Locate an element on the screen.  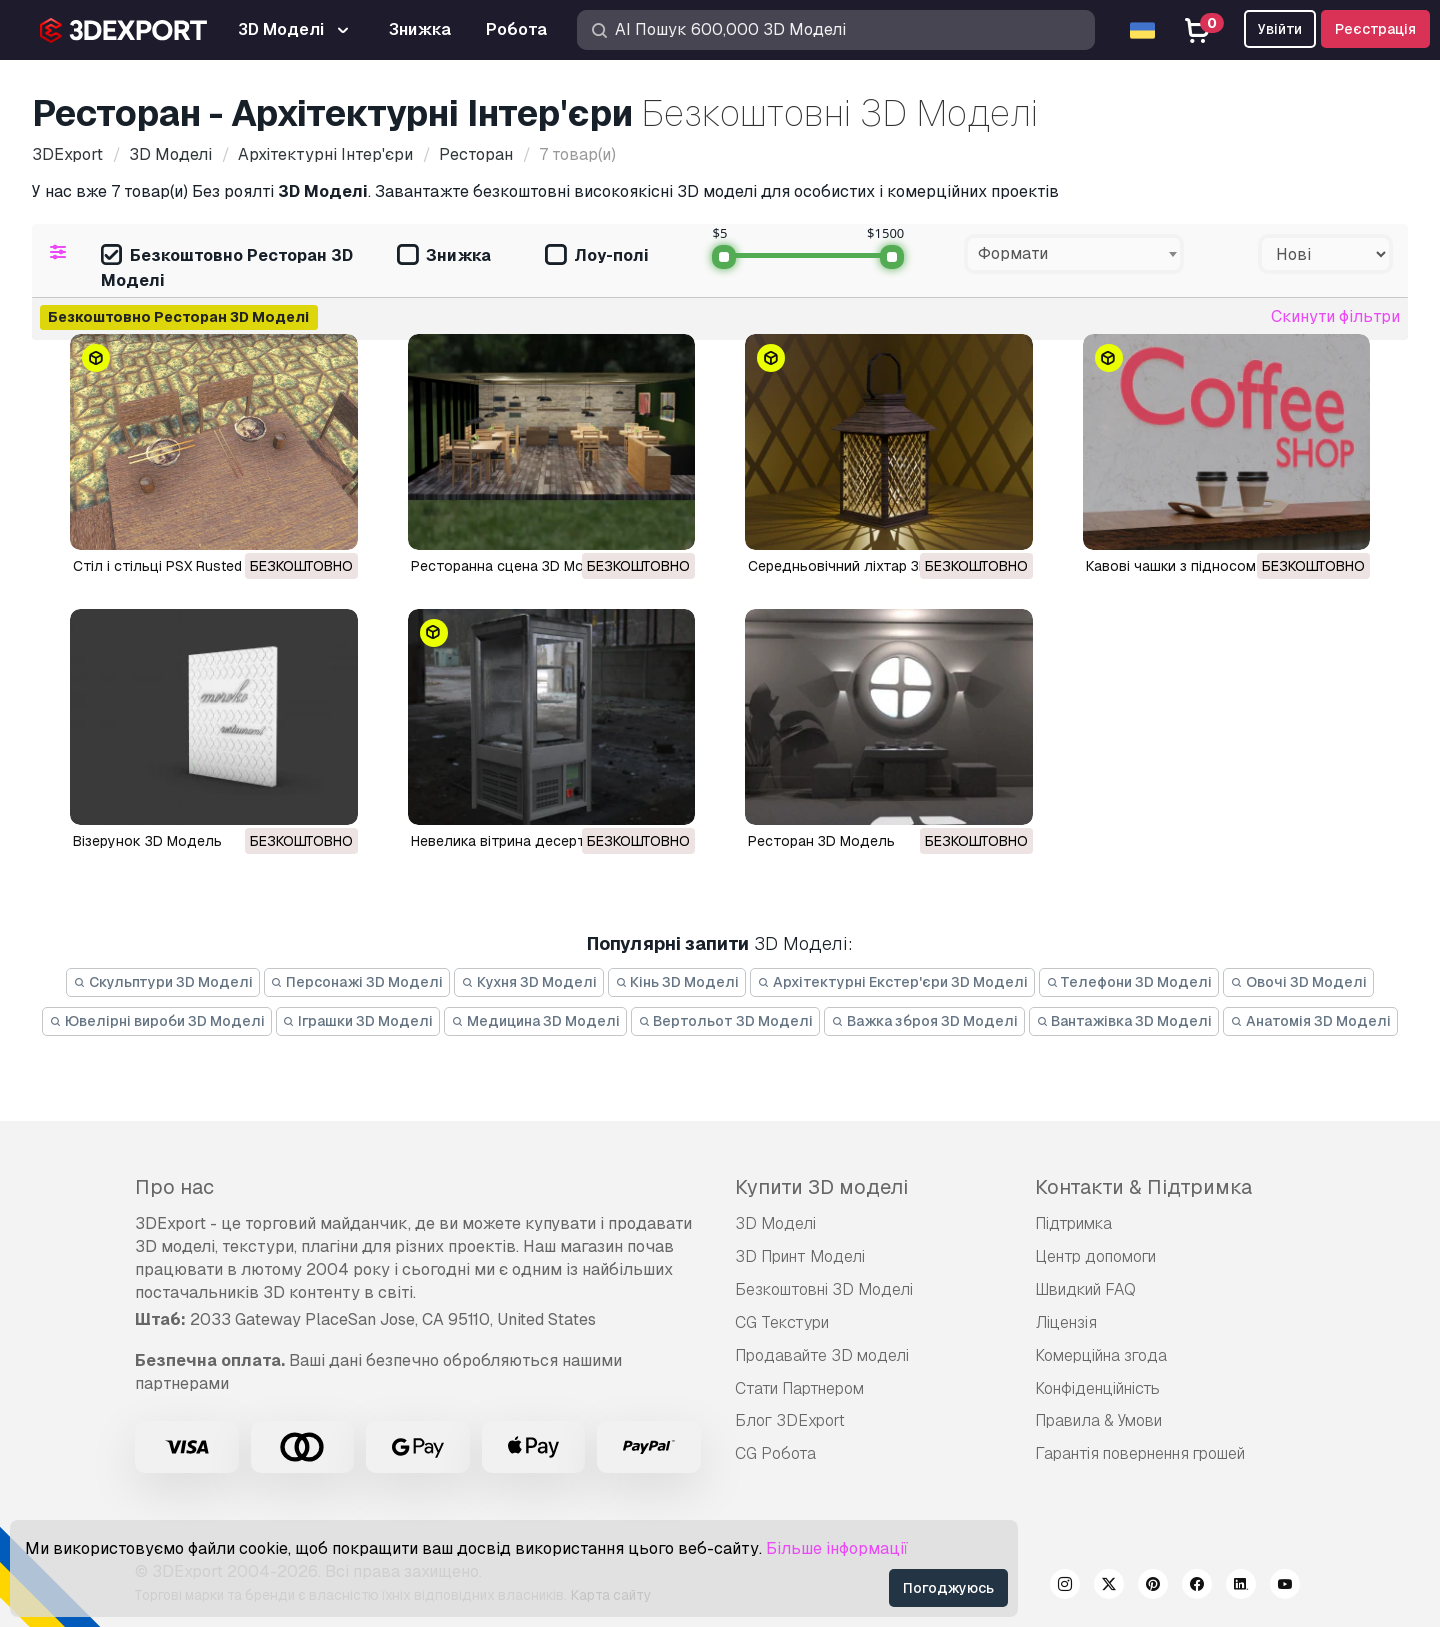
Вертольот 3D Моделі is located at coordinates (726, 1021).